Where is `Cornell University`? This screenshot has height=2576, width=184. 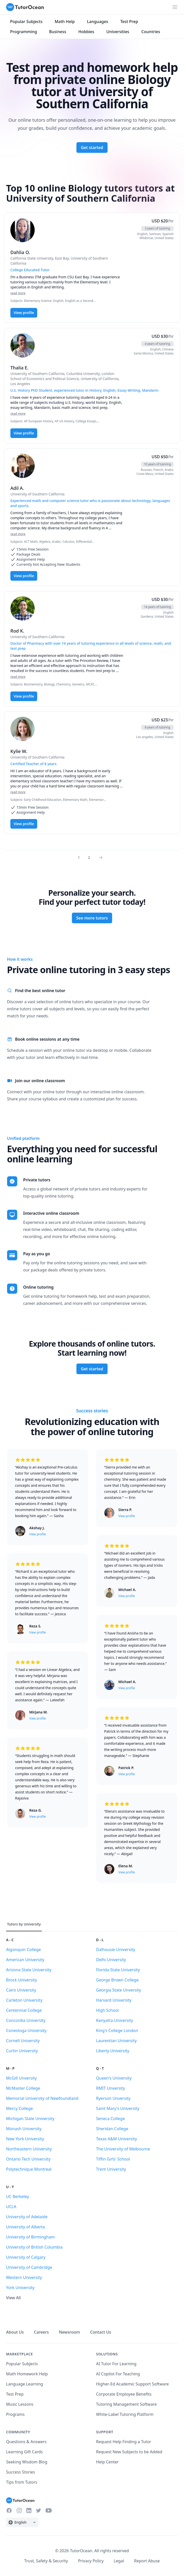
Cornell University is located at coordinates (23, 2040).